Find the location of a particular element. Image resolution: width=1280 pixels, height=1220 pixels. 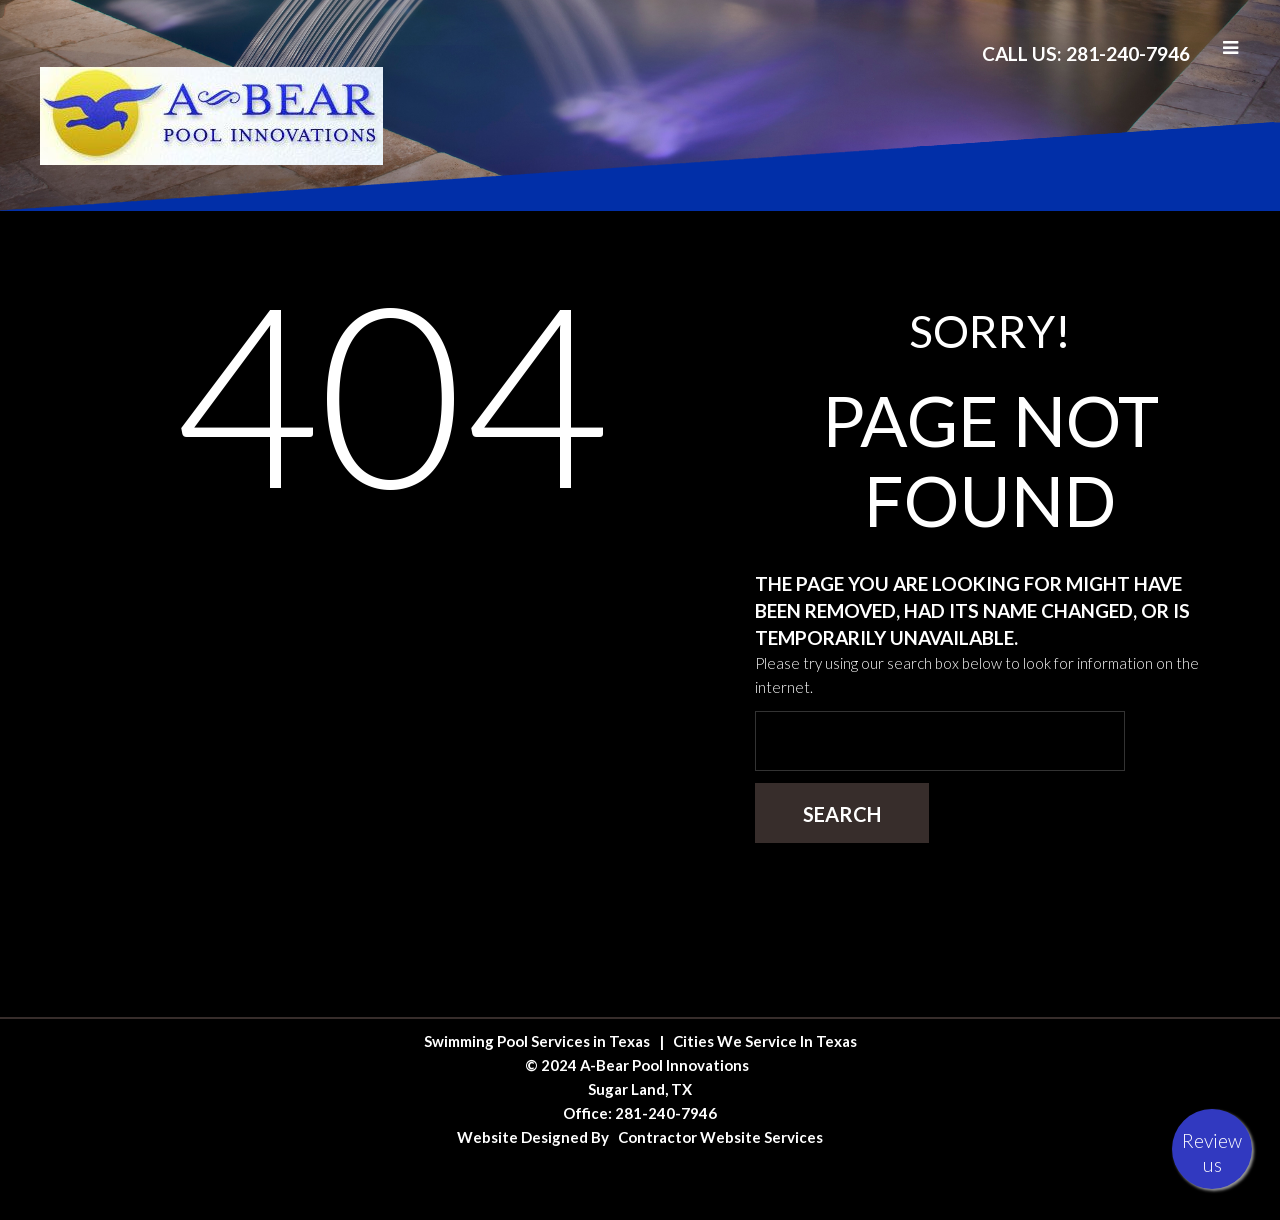

Call Us: 281-240-7946 is located at coordinates (1086, 53).